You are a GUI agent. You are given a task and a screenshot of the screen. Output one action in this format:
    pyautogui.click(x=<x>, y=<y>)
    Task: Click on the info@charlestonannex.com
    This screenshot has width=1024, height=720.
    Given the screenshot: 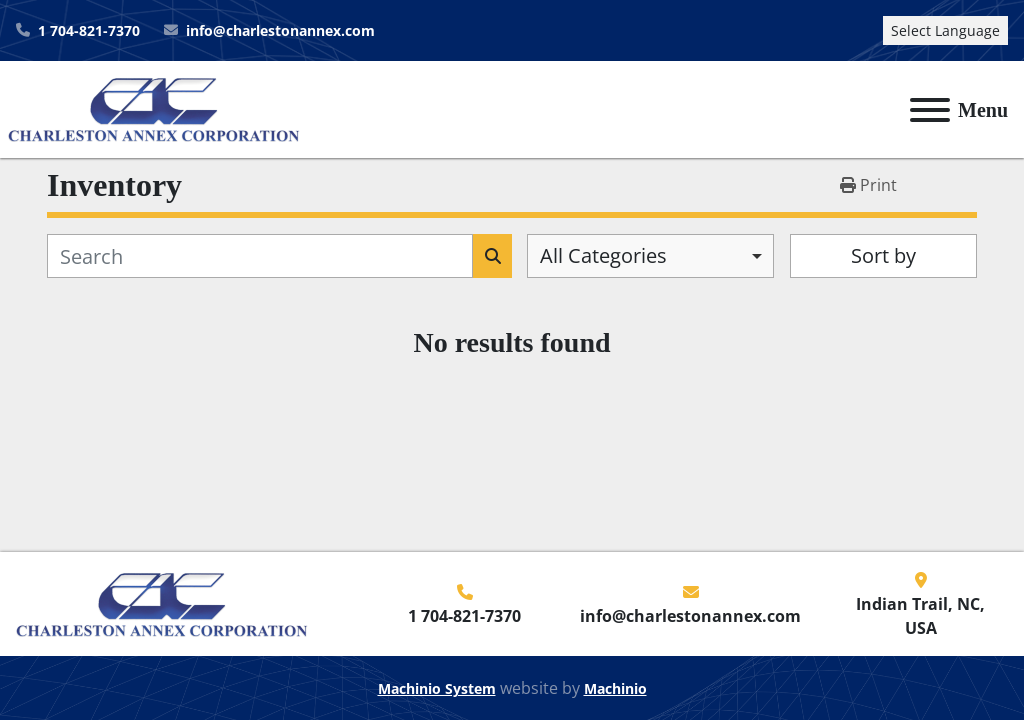 What is the action you would take?
    pyautogui.click(x=280, y=30)
    